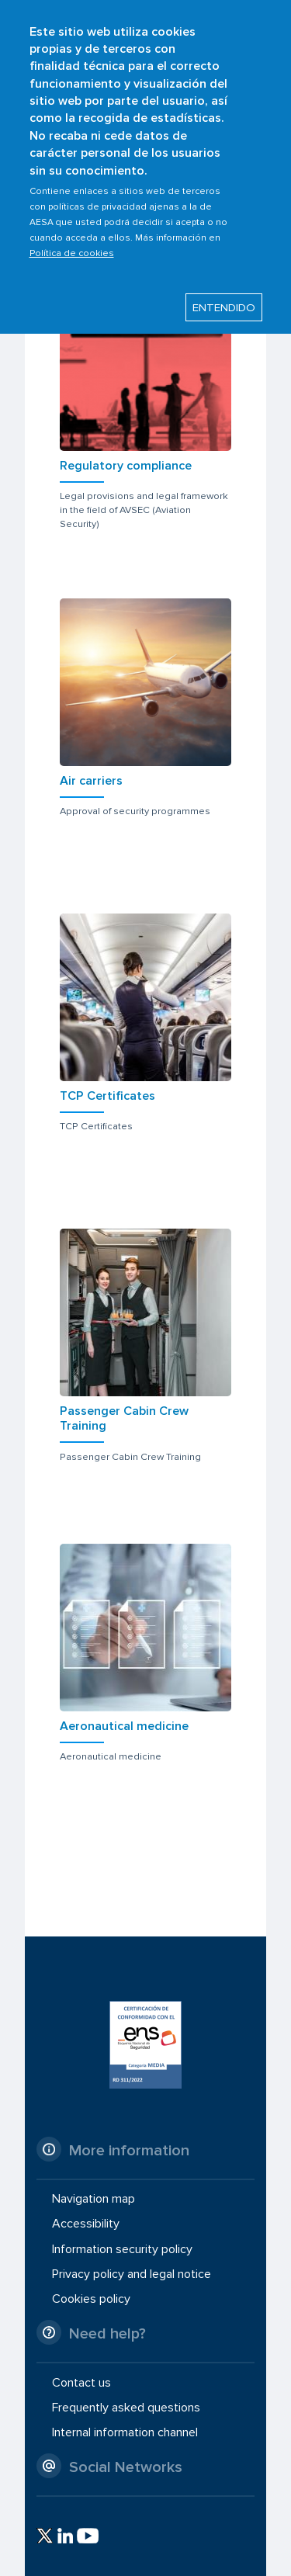  Describe the element at coordinates (86, 2223) in the screenshot. I see `Accessibility` at that location.